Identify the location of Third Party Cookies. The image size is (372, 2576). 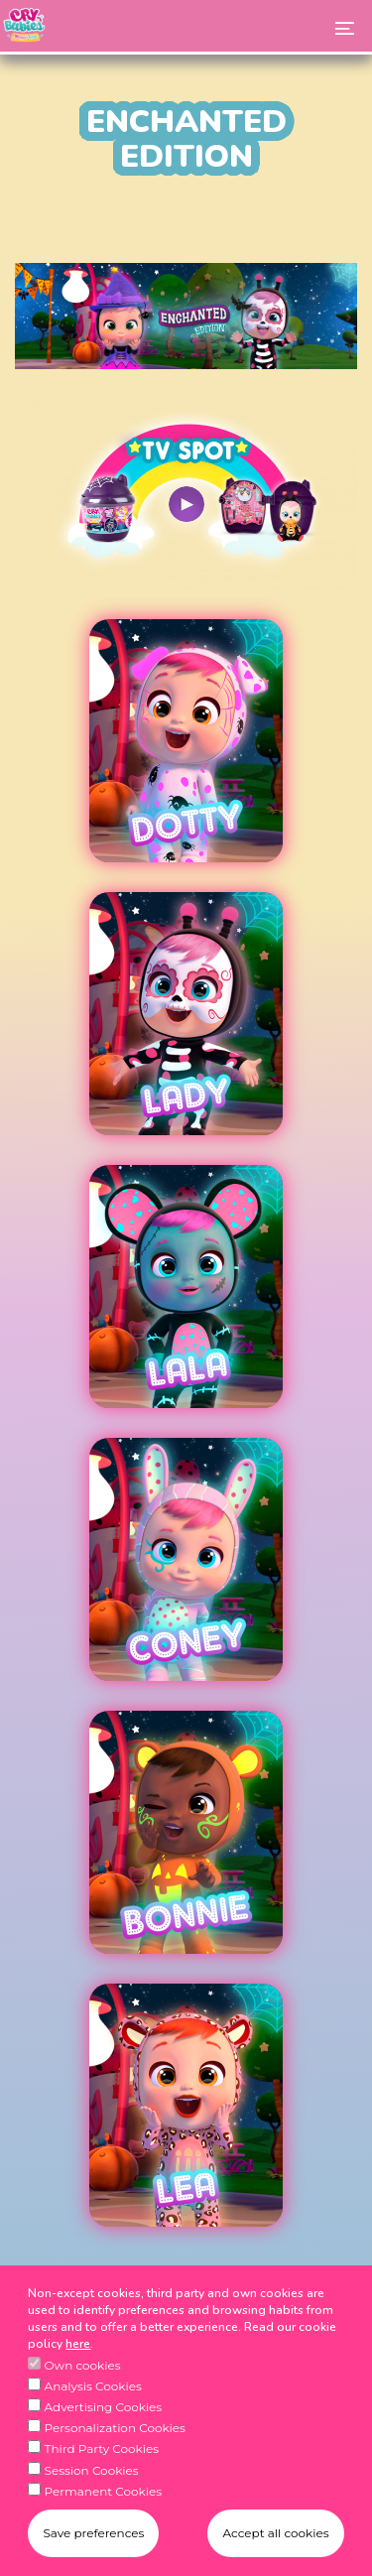
(102, 2461).